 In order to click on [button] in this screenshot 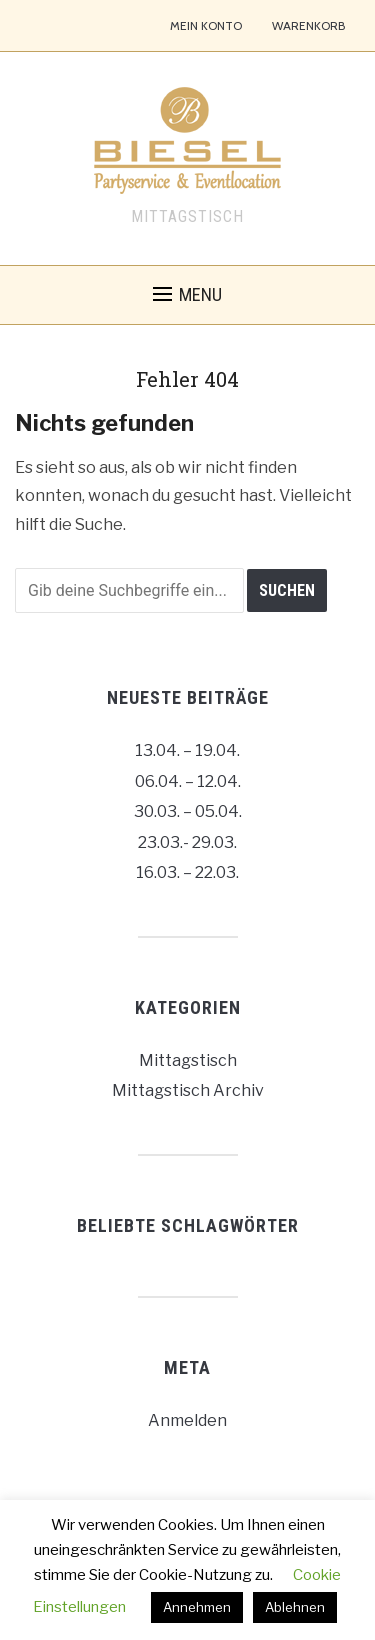, I will do `click(187, 295)`.